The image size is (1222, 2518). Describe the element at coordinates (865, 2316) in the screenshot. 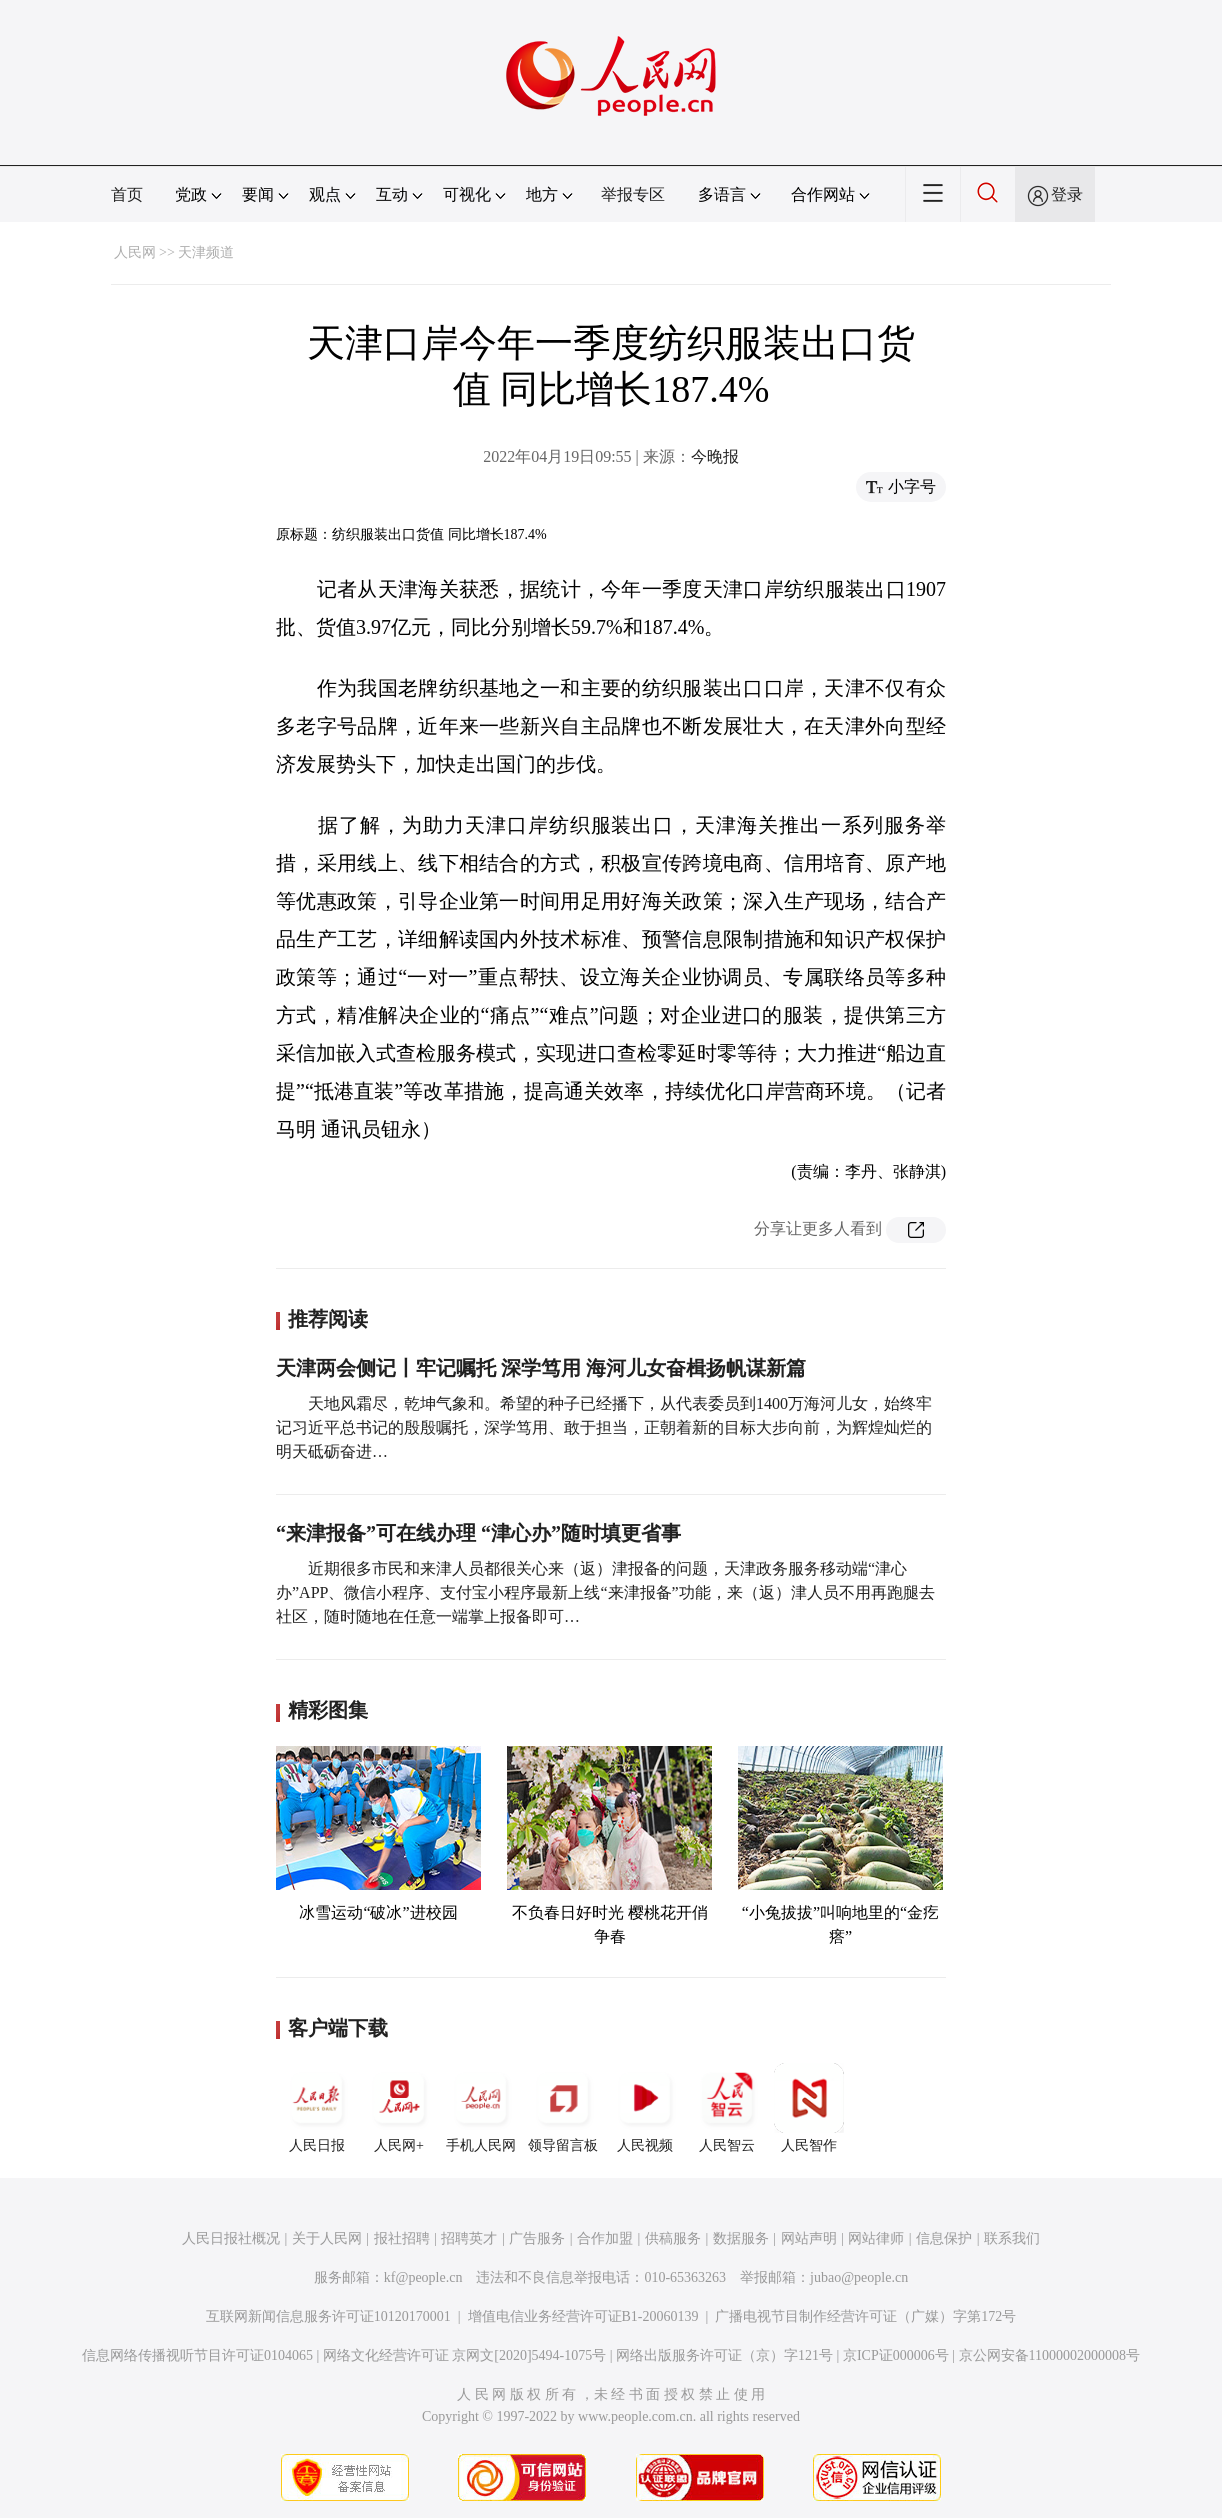

I see `广播电视节目制作经营许可证（广媒）字第172号` at that location.